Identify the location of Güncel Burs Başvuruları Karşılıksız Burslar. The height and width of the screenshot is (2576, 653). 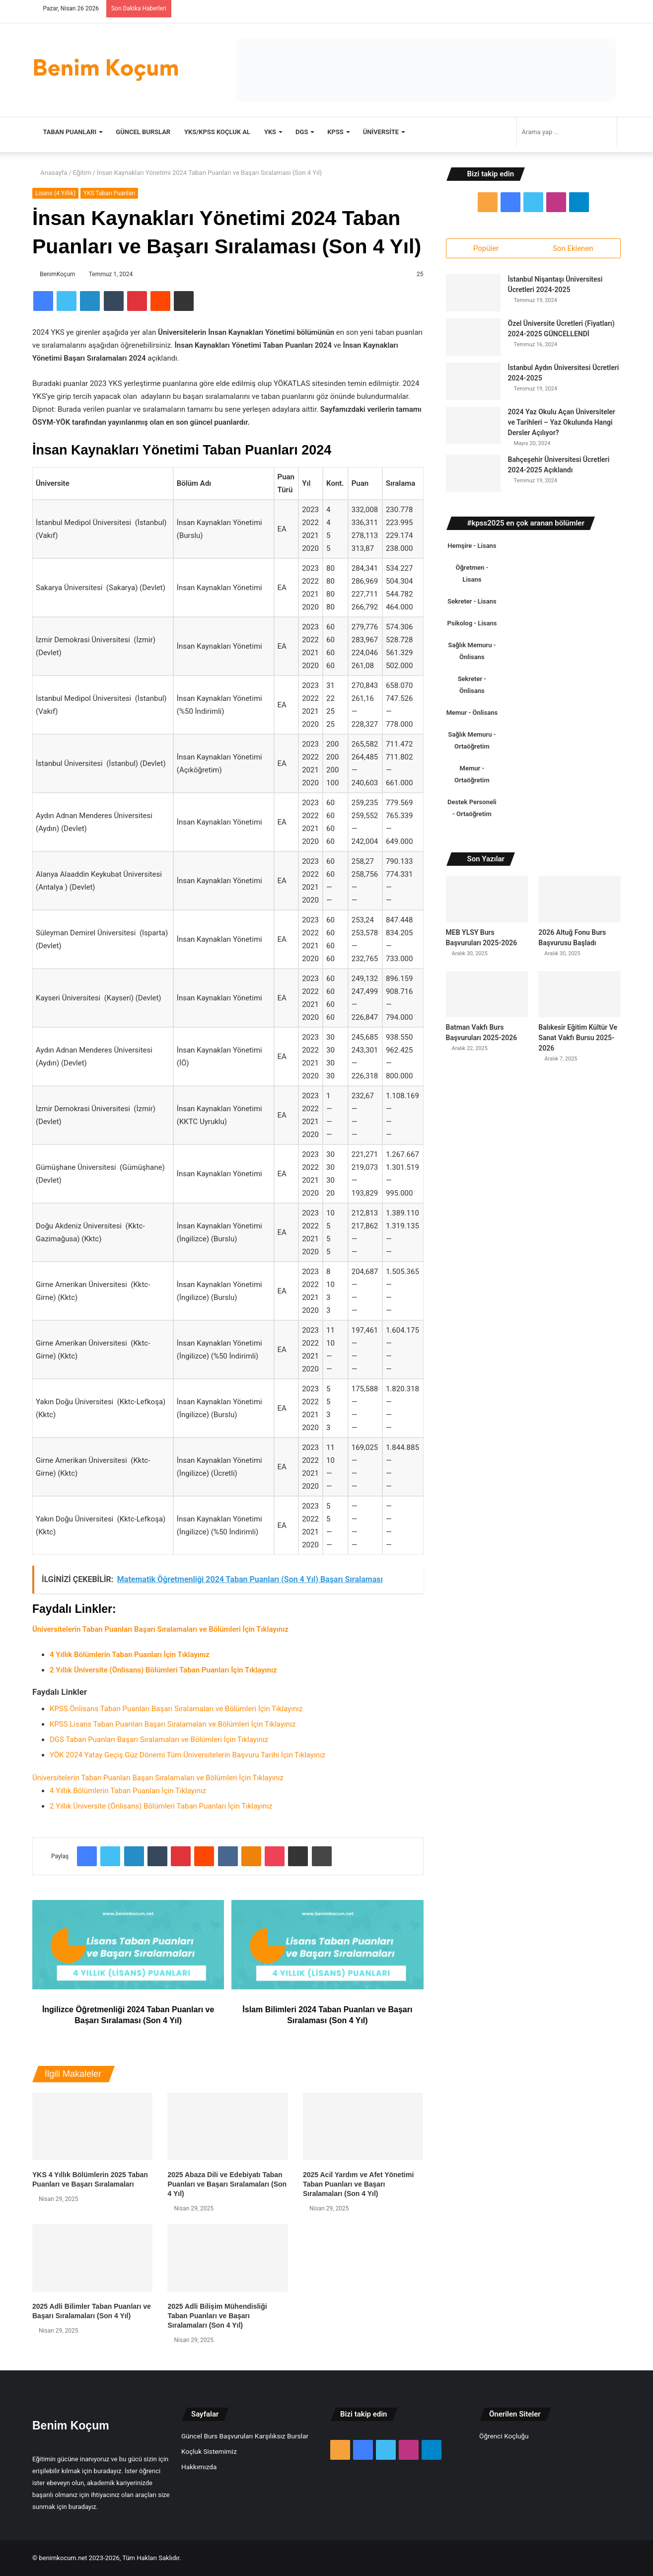
(244, 2436).